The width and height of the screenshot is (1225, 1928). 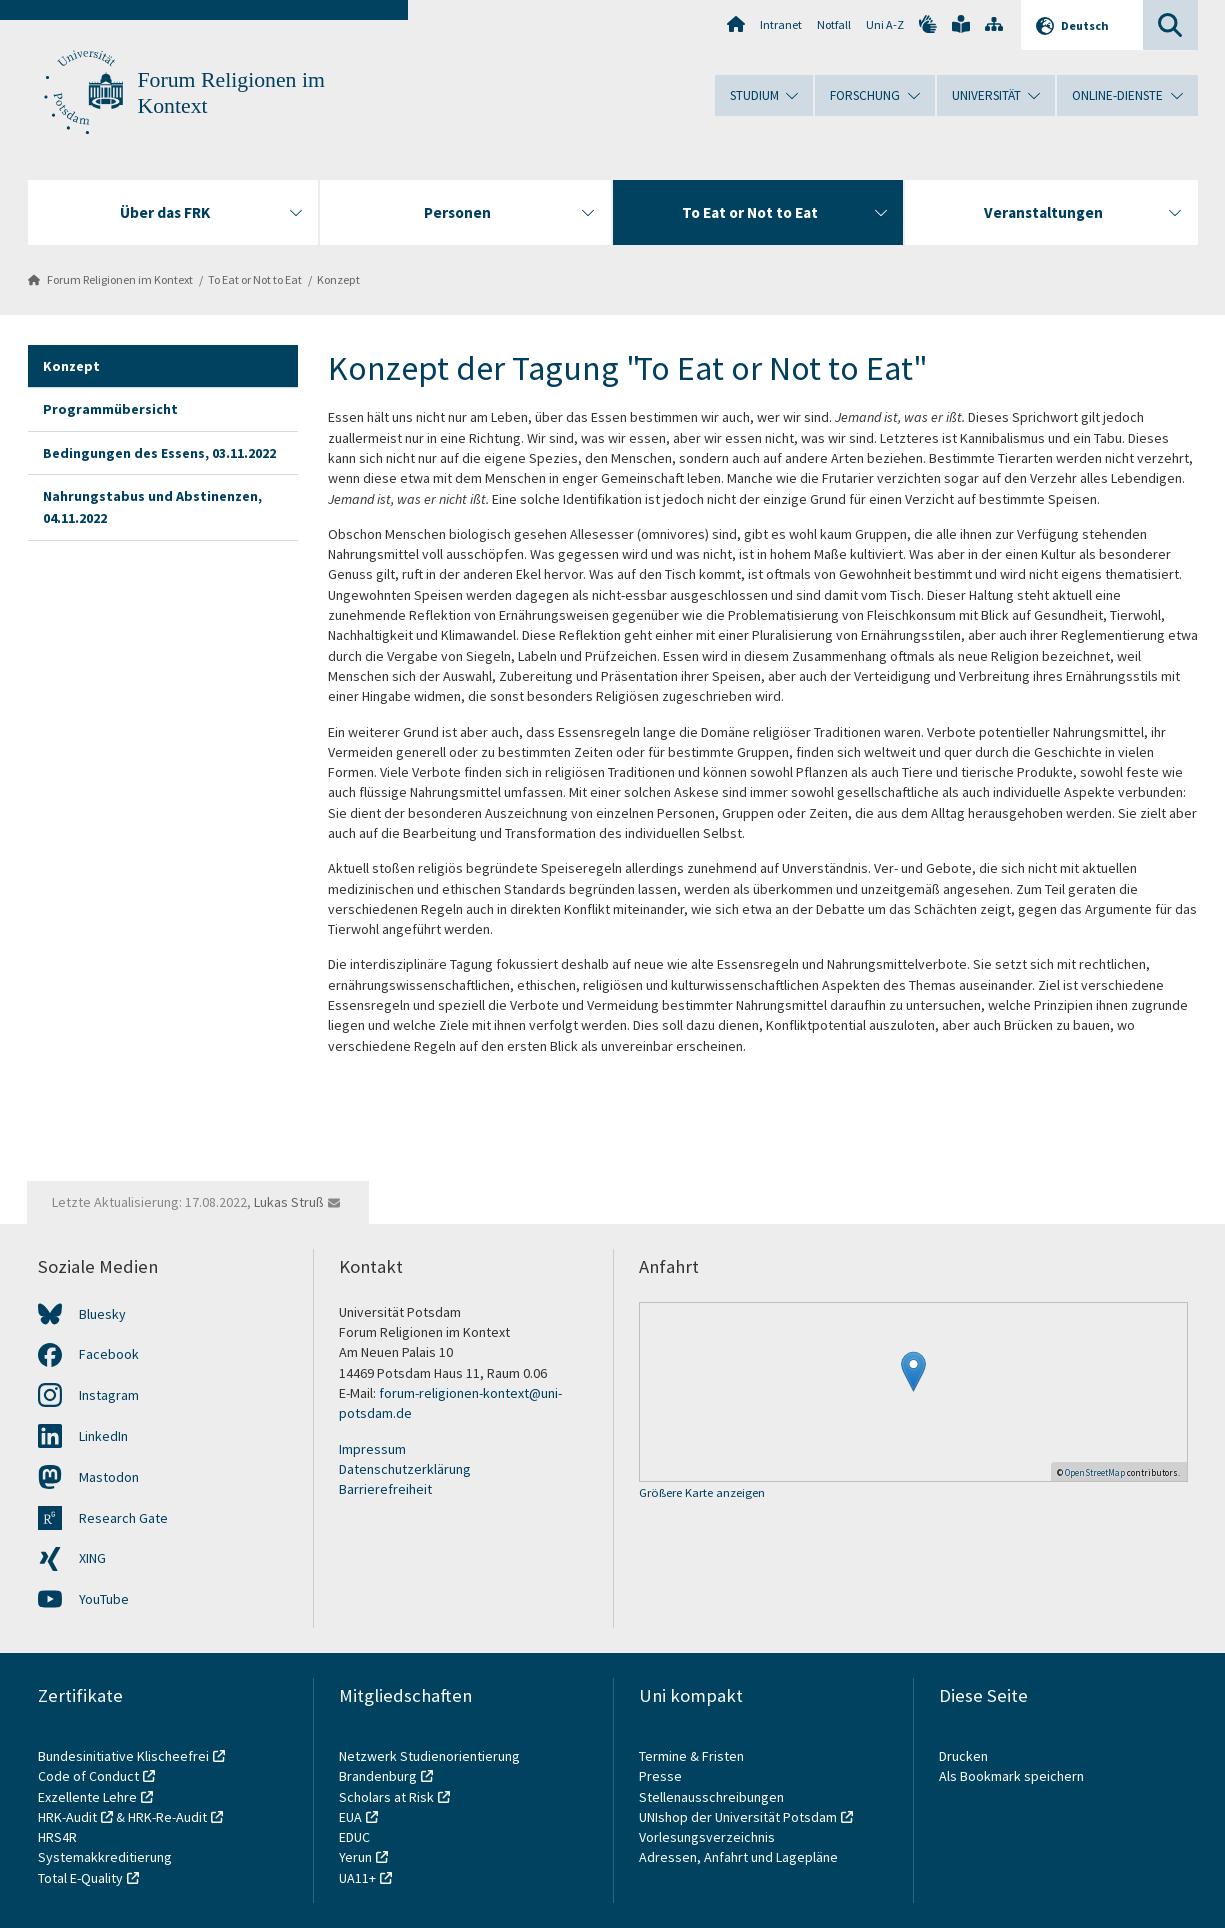 I want to click on Forum Religionen im Kontext, so click(x=120, y=279).